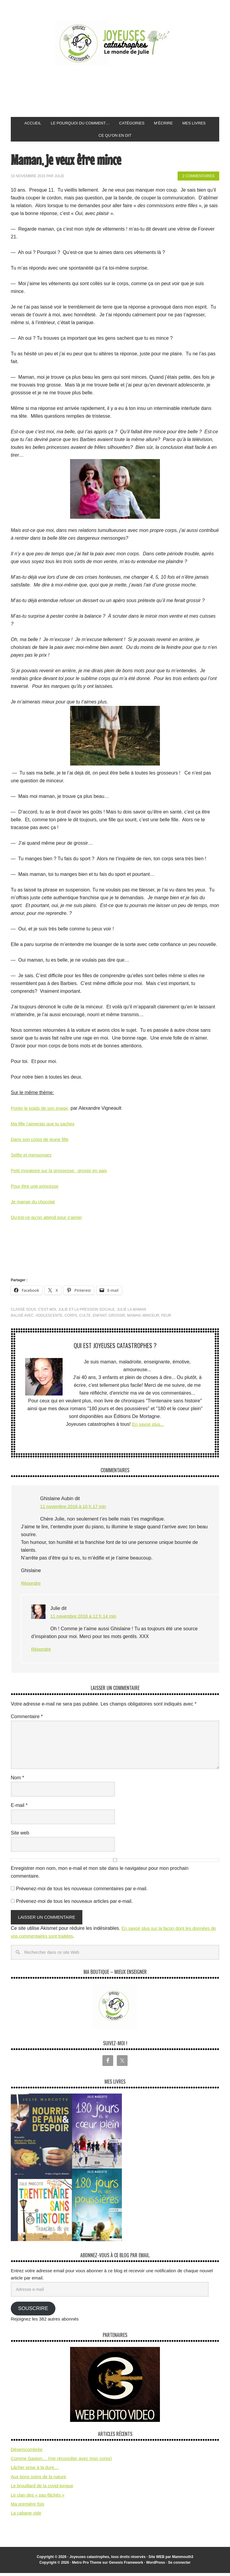 The height and width of the screenshot is (2576, 230). What do you see at coordinates (198, 179) in the screenshot?
I see `2 commentaires` at bounding box center [198, 179].